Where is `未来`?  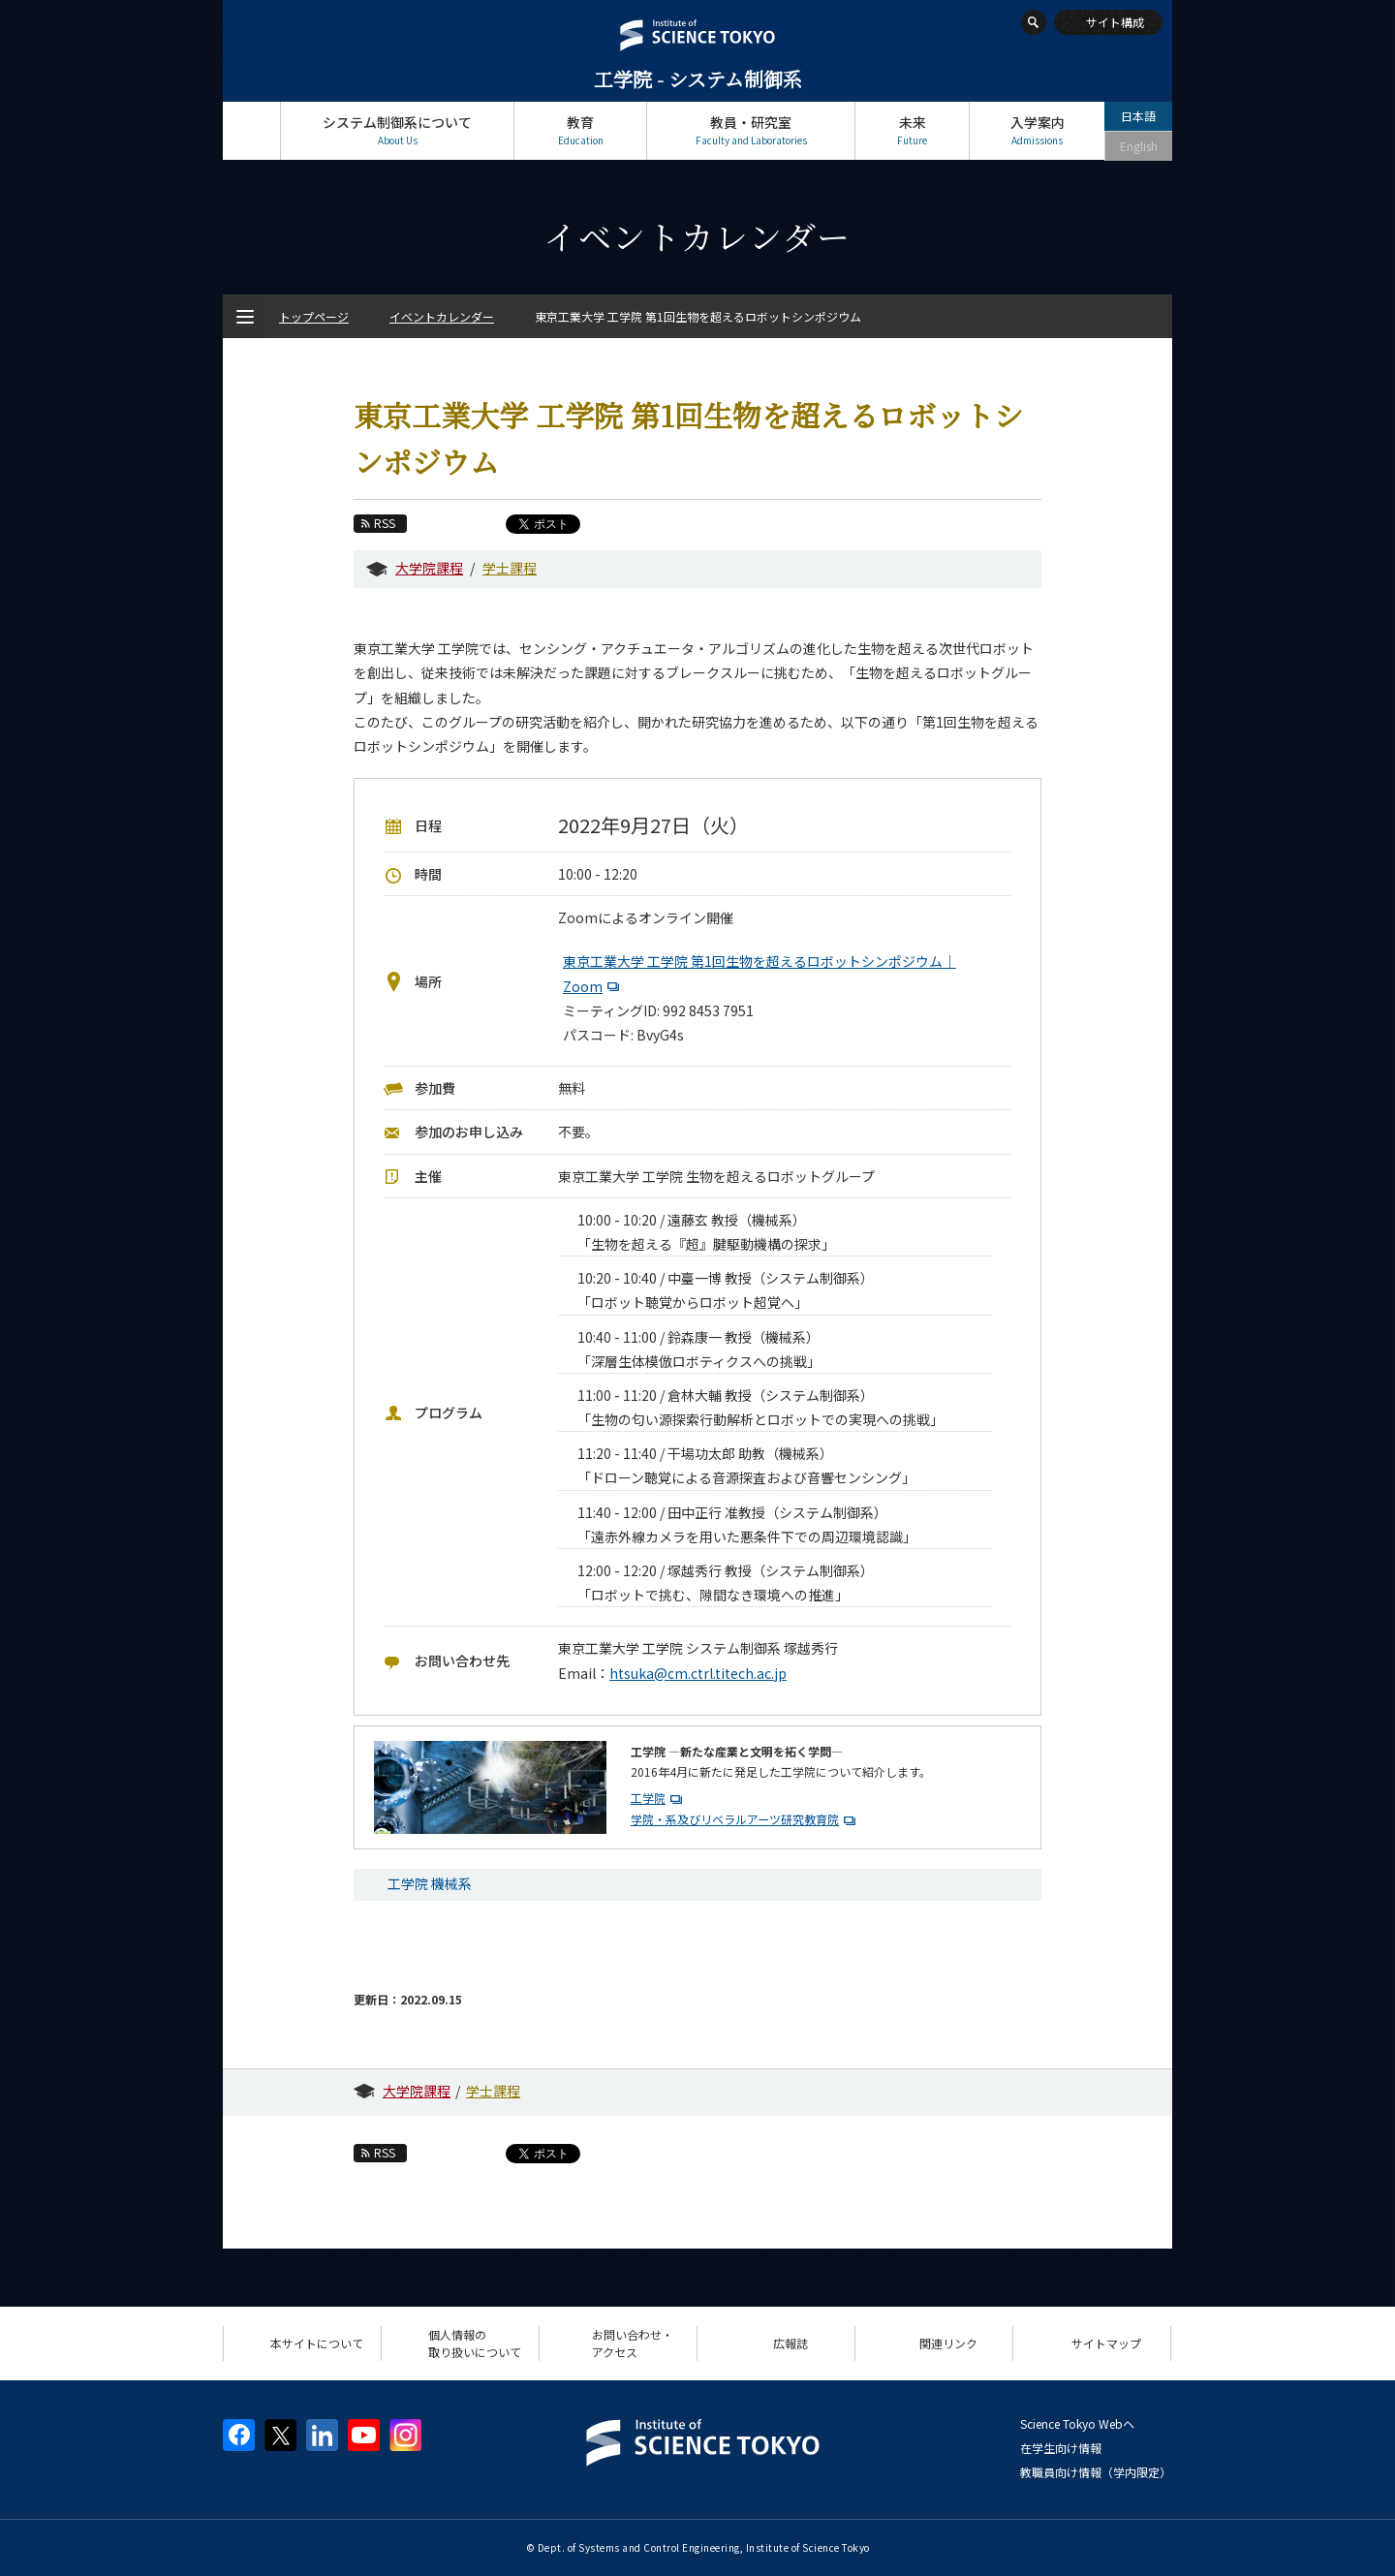
未来 is located at coordinates (912, 130).